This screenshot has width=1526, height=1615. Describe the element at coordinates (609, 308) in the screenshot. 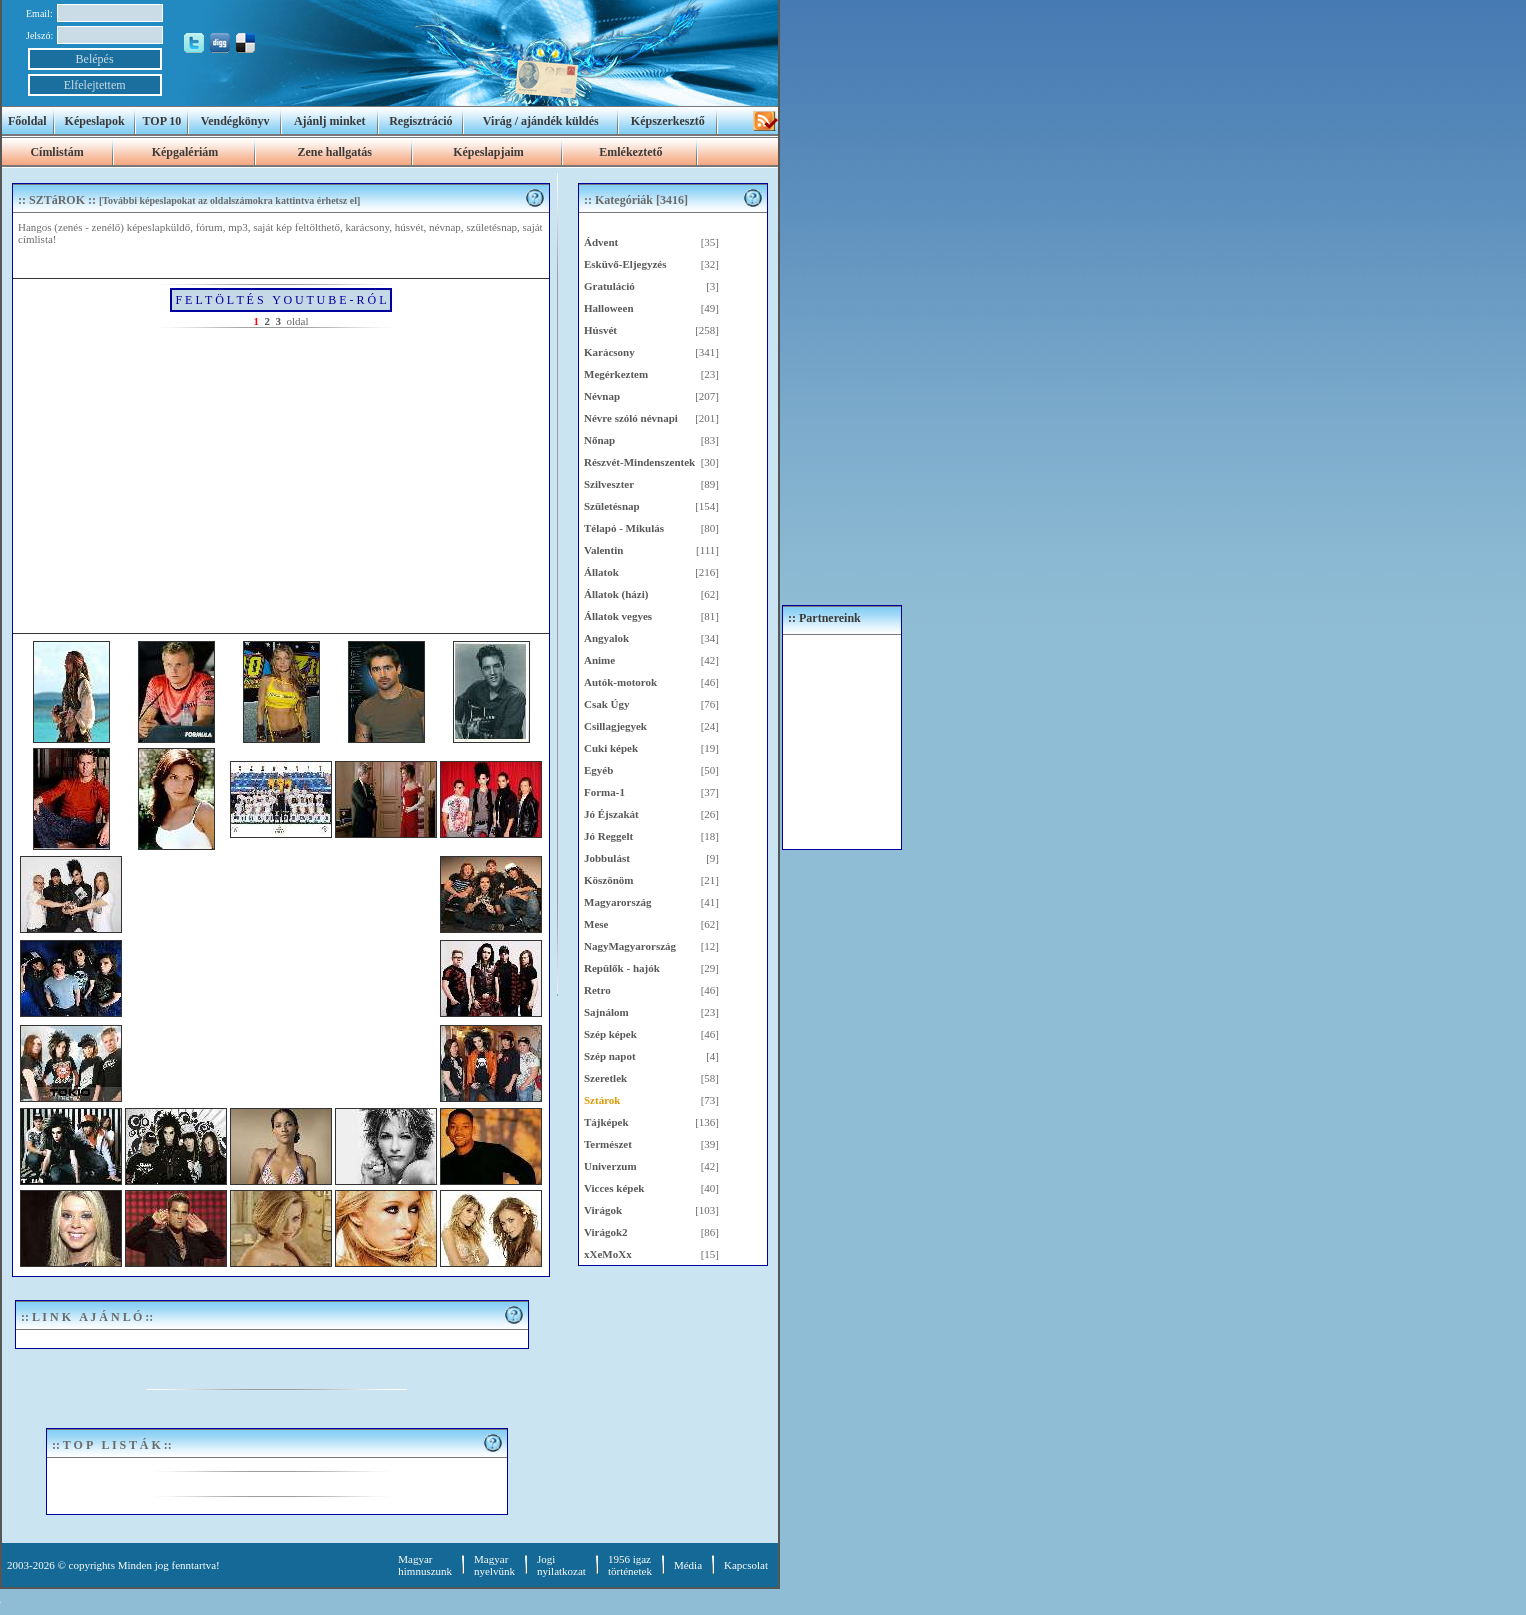

I see `Halloween` at that location.